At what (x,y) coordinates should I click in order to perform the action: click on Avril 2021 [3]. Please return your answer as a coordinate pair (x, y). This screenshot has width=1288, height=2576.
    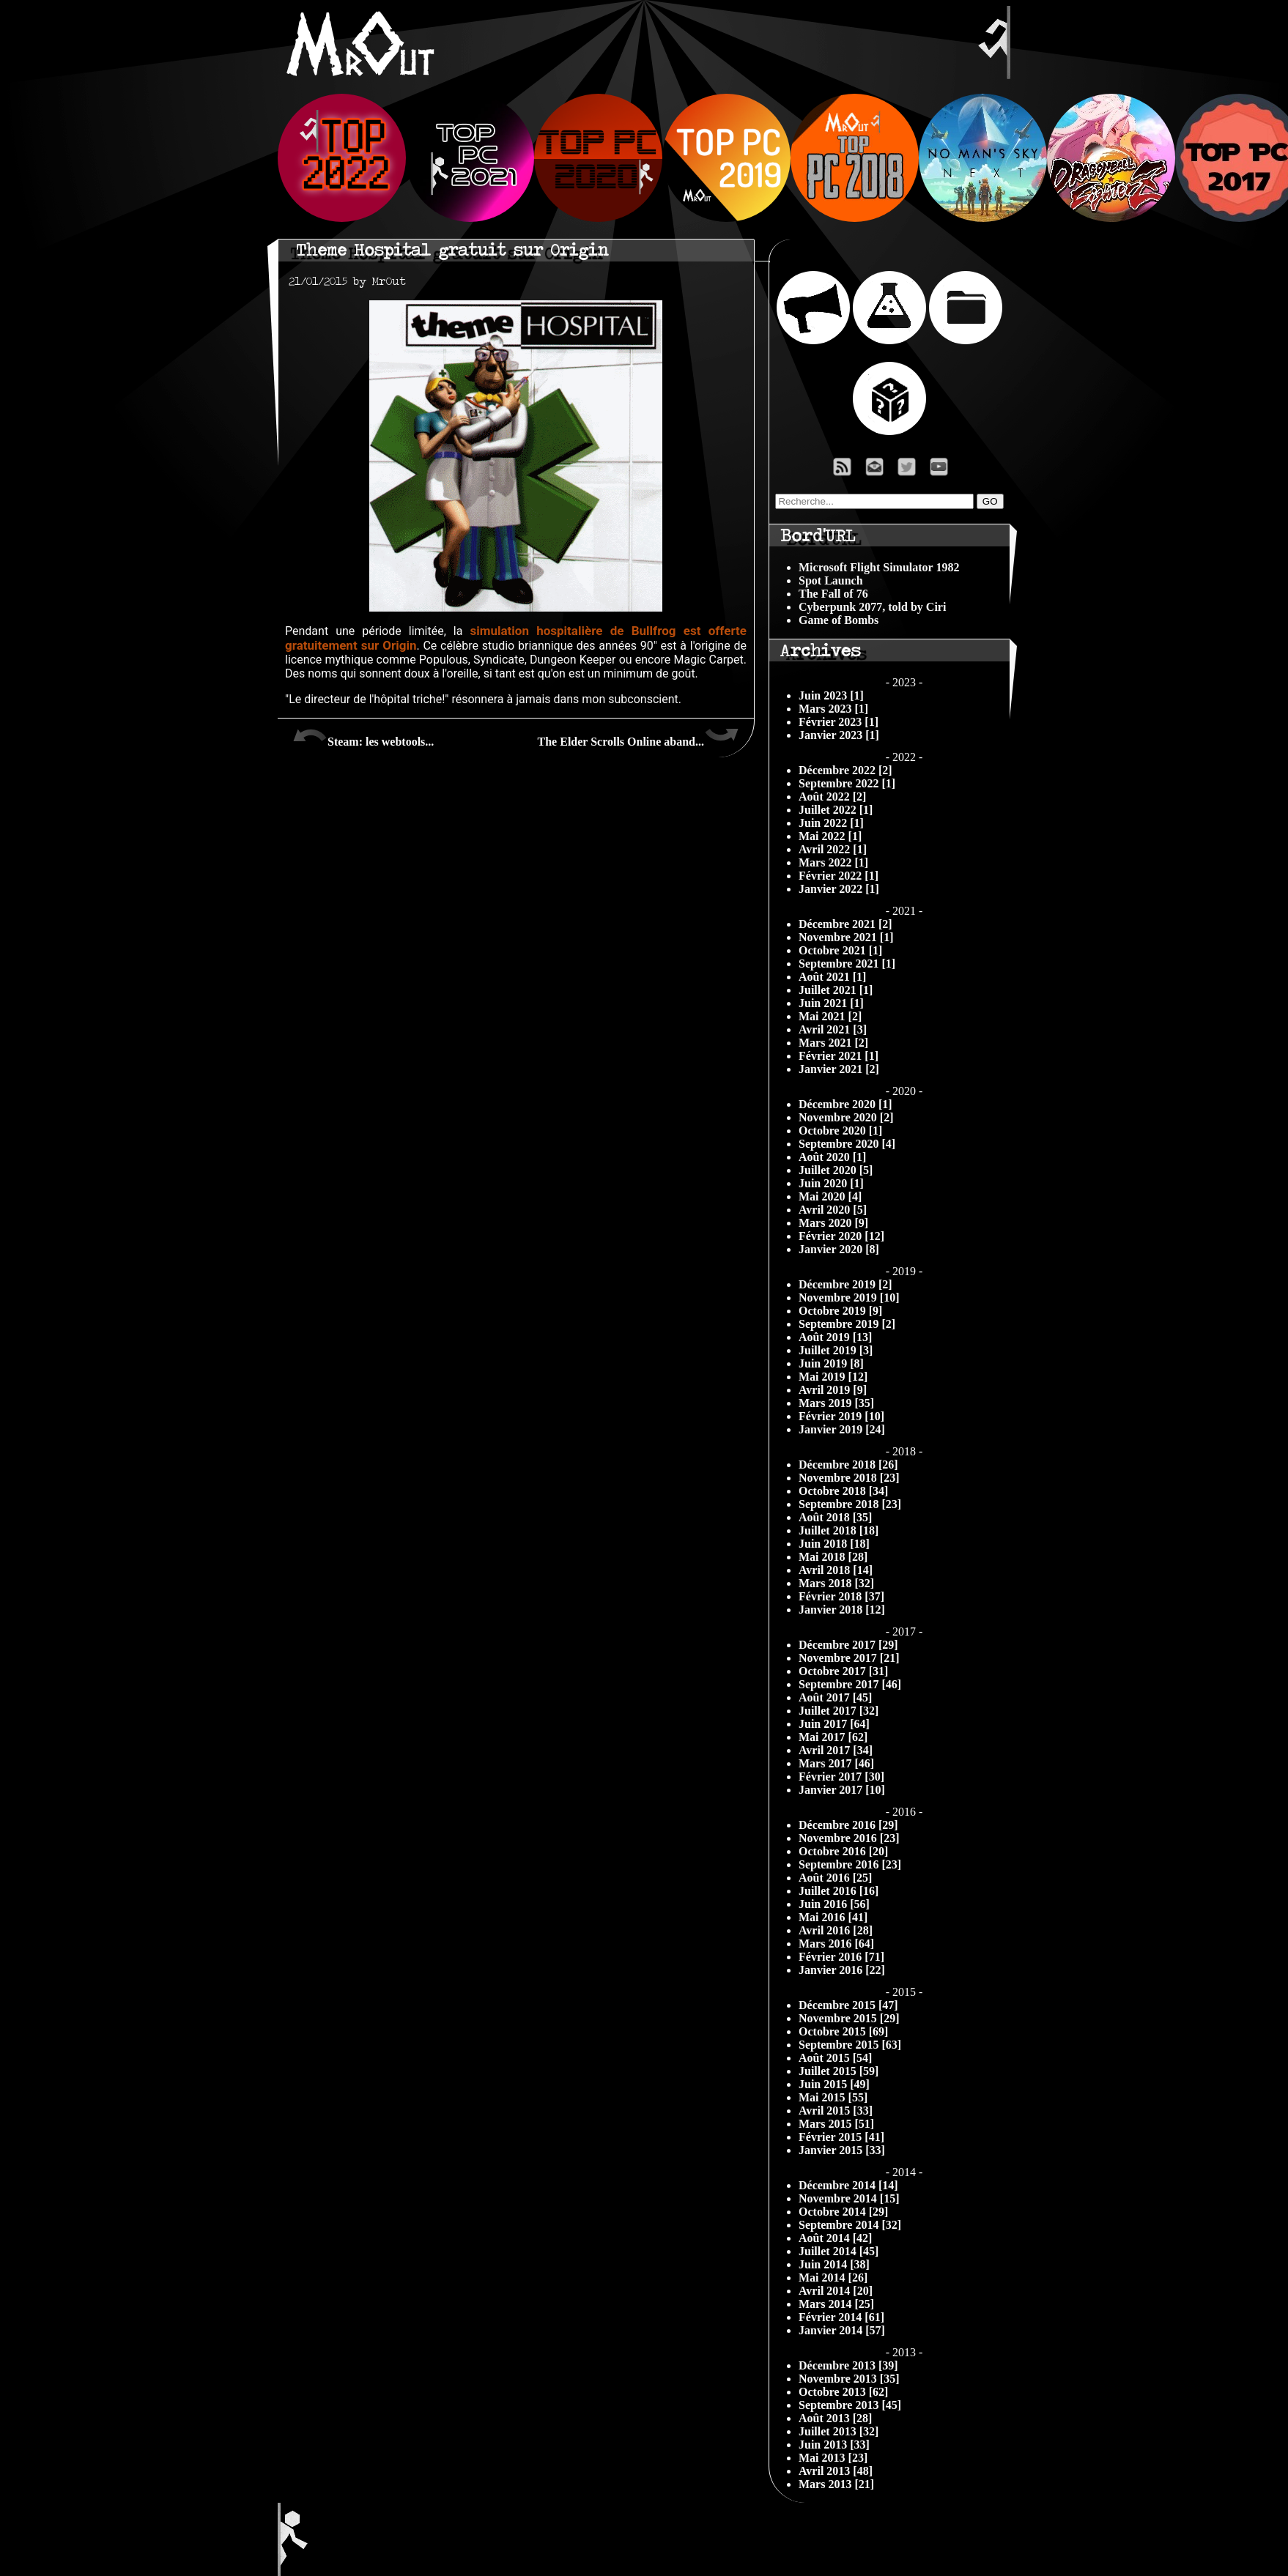
    Looking at the image, I should click on (833, 1029).